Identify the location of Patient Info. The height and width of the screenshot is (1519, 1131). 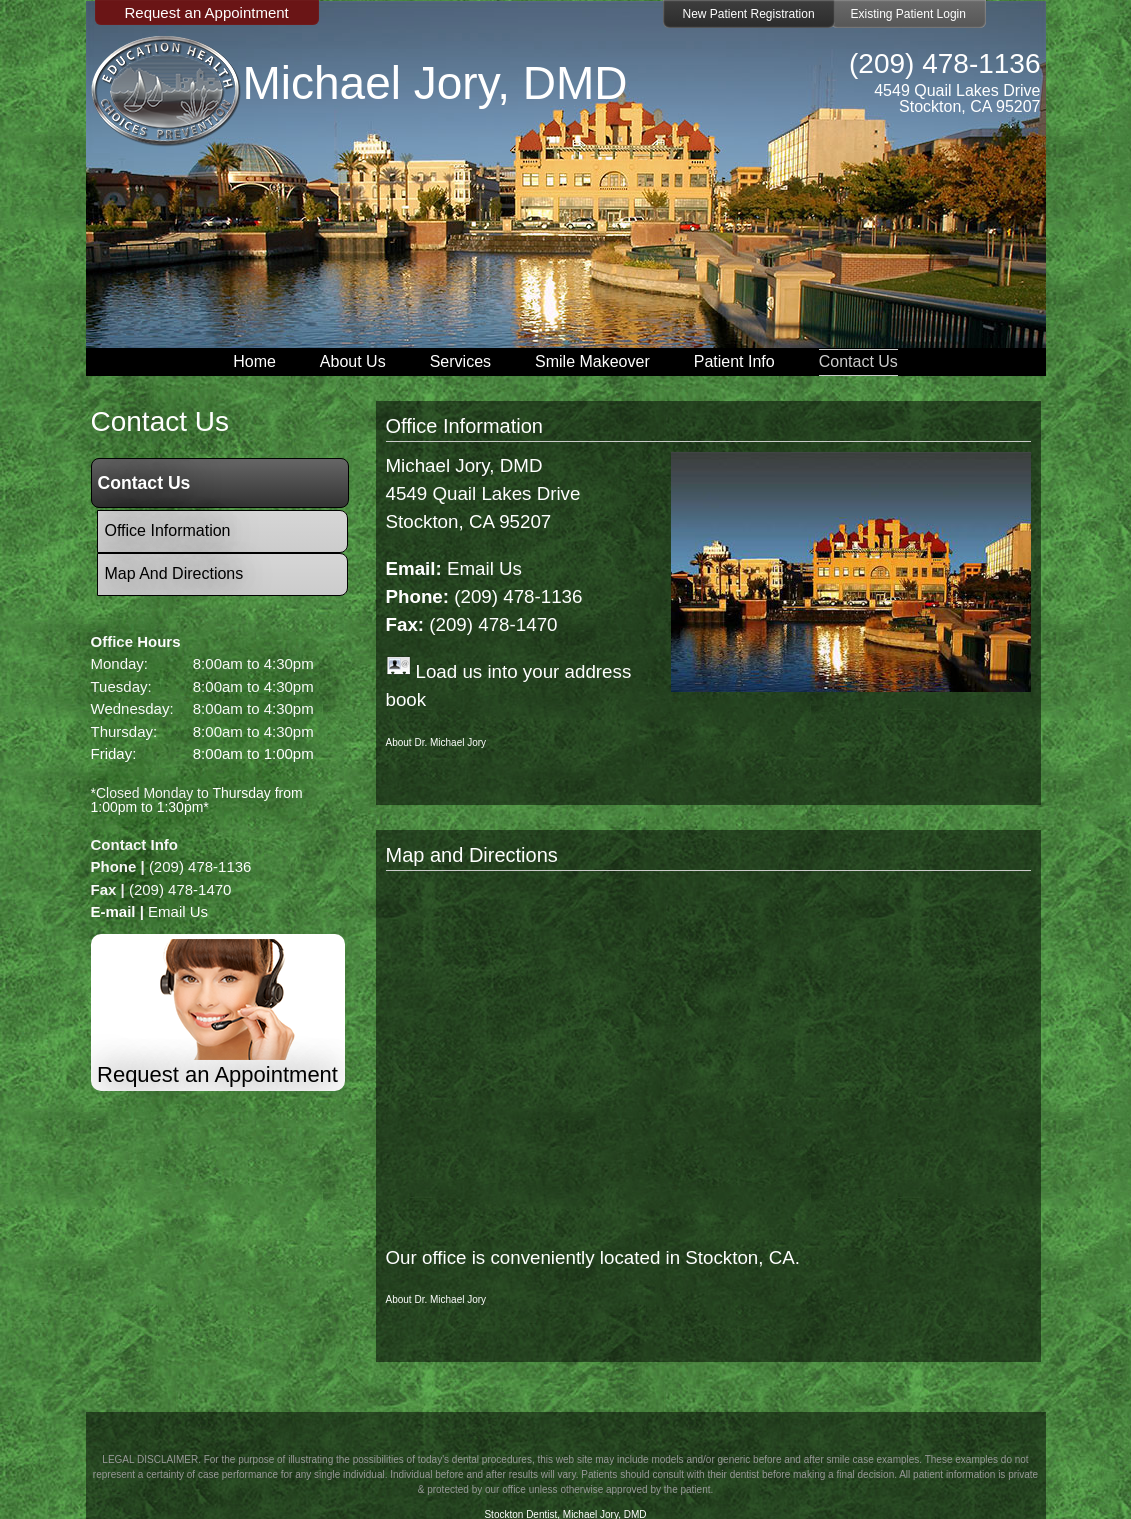
(734, 361).